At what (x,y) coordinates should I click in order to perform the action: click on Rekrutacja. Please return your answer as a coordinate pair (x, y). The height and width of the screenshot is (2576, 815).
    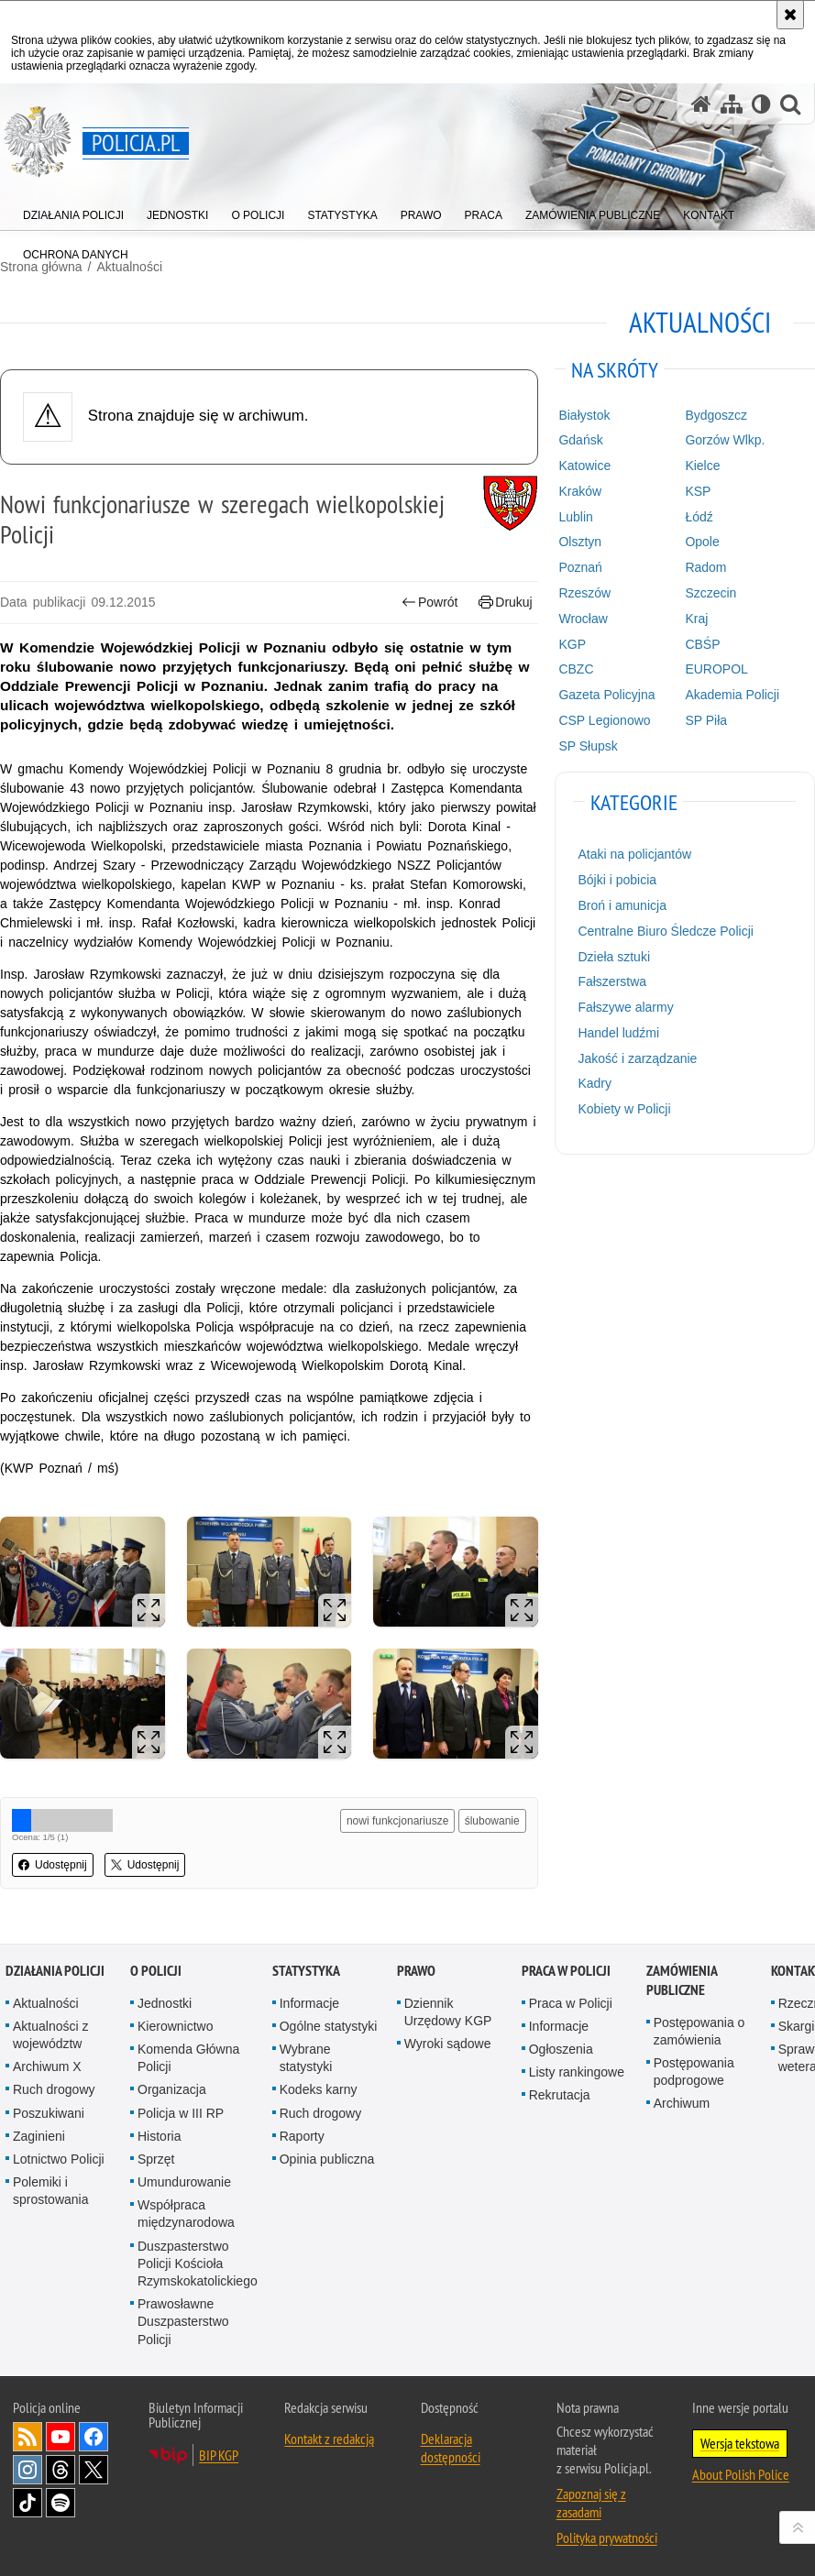
    Looking at the image, I should click on (559, 2095).